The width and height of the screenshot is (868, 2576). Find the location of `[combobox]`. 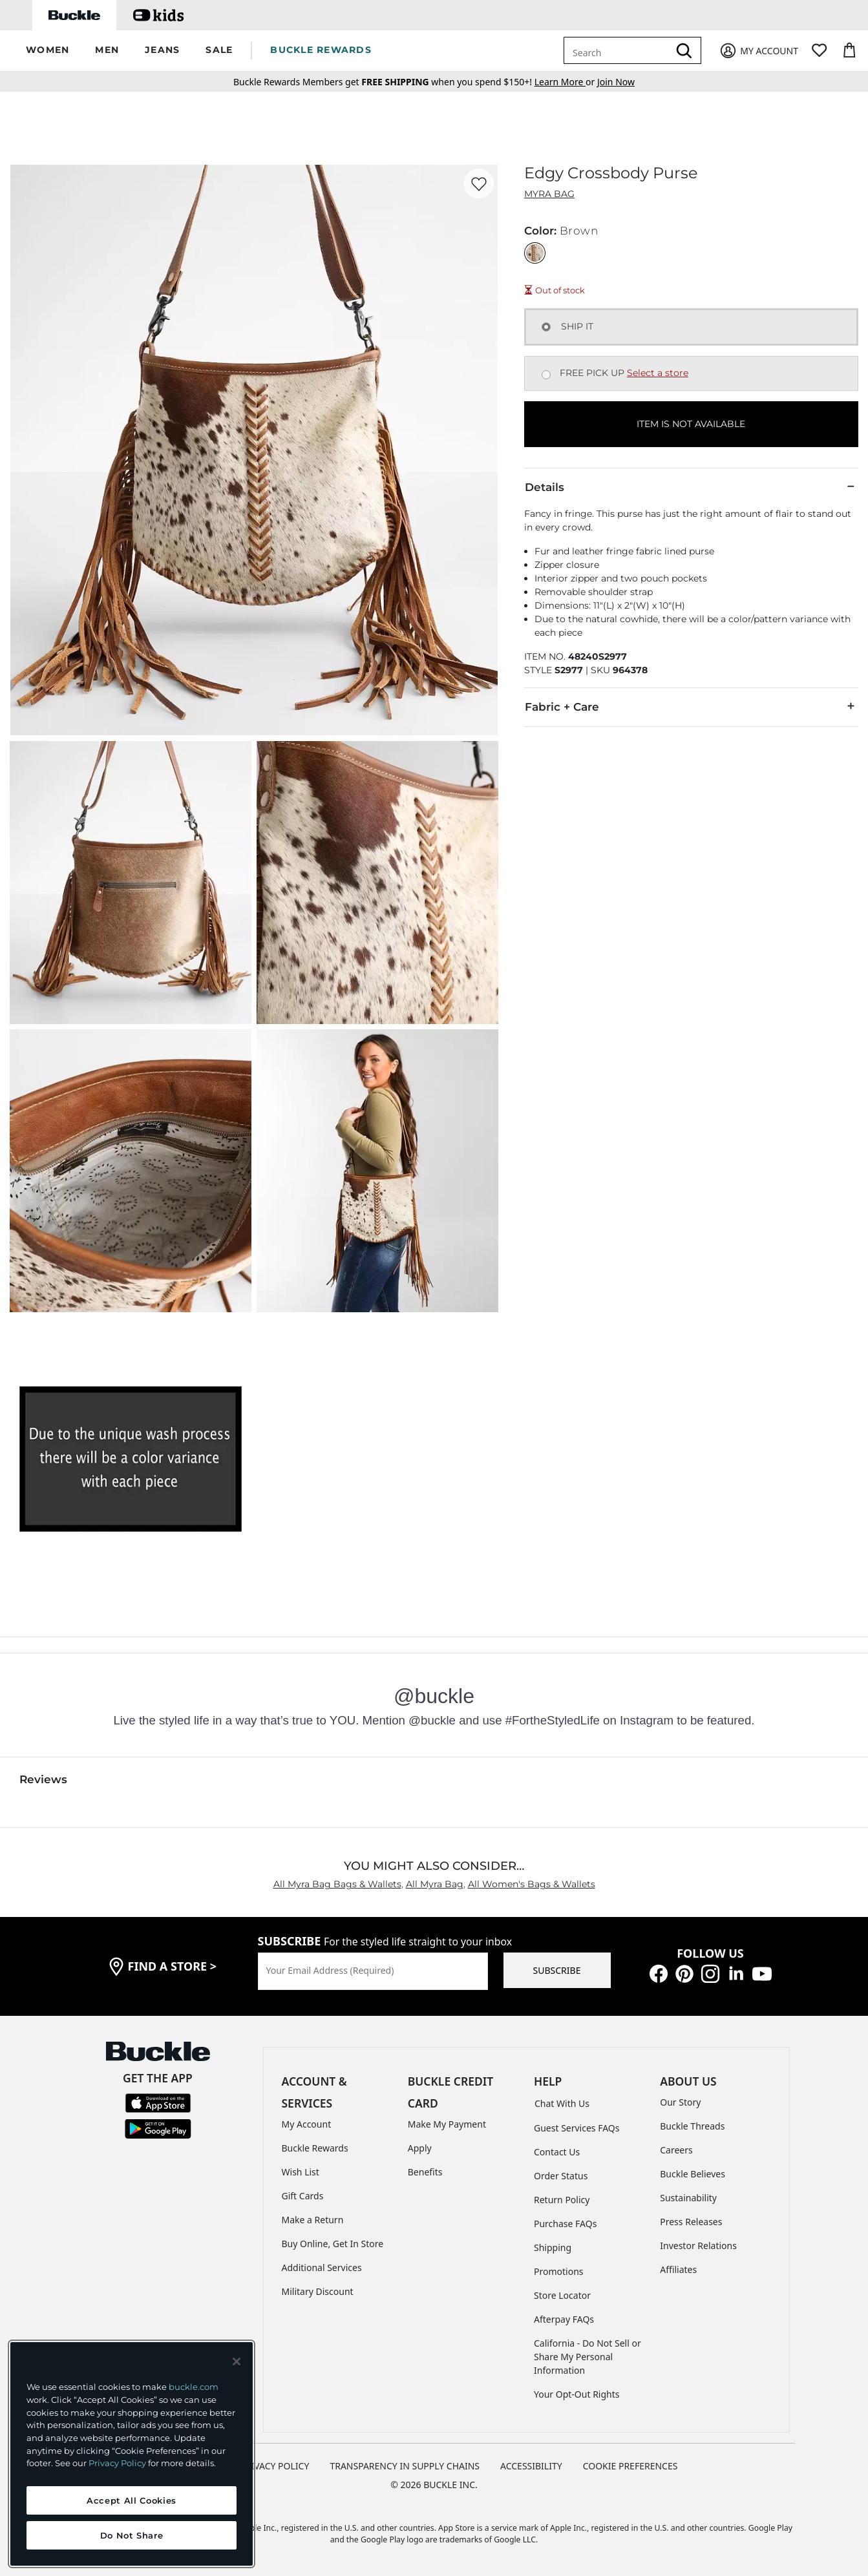

[combobox] is located at coordinates (618, 50).